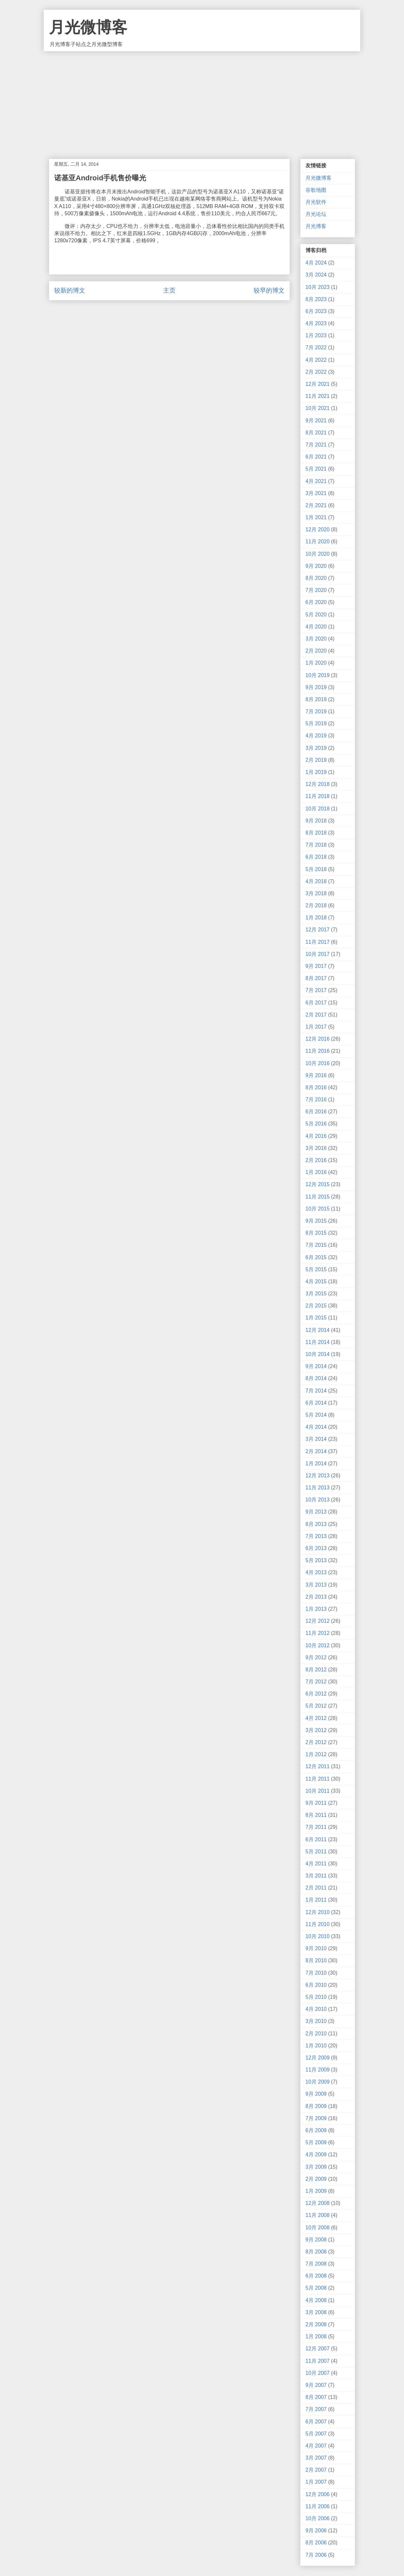  I want to click on 2月 2015, so click(316, 1305).